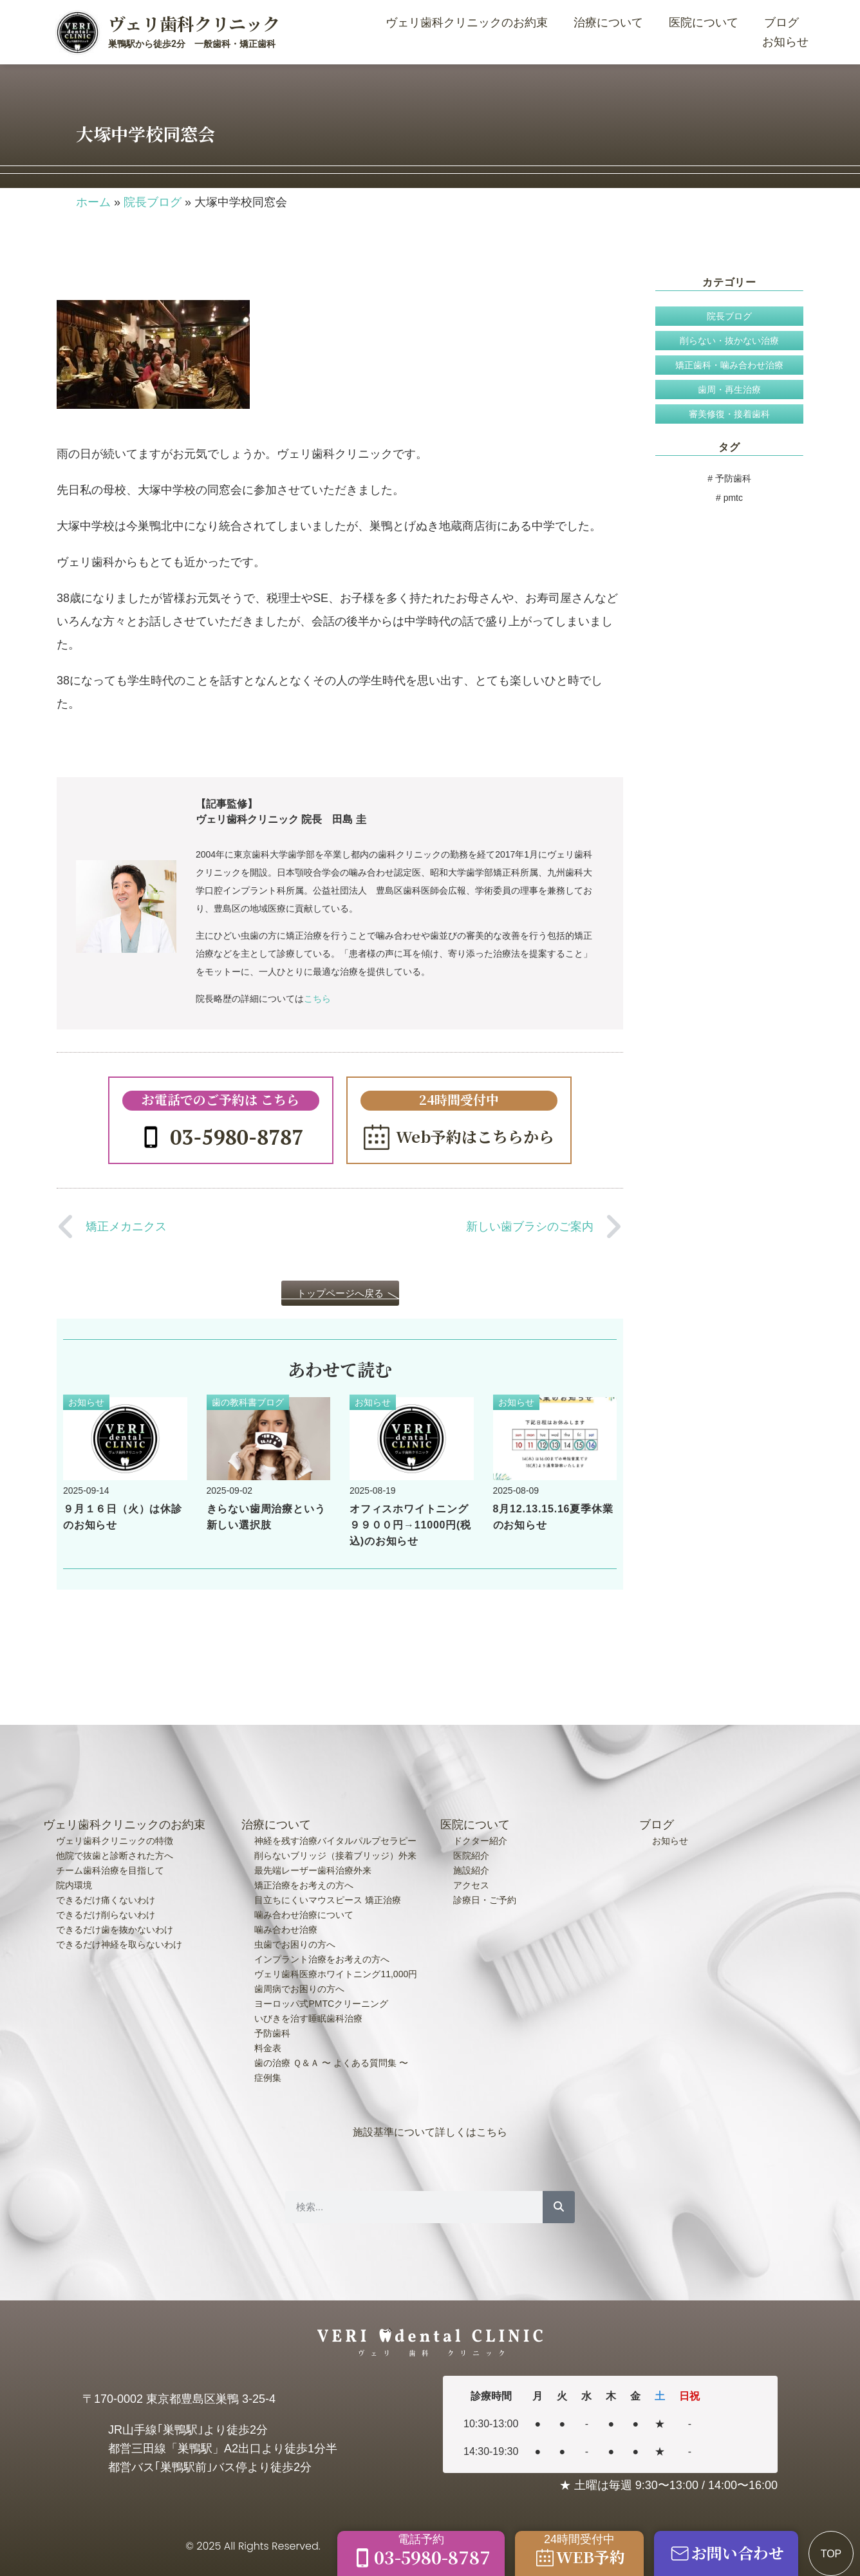 Image resolution: width=860 pixels, height=2576 pixels. I want to click on オフィスホワイトニング９９００円→11000円(税込)のお知らせ, so click(410, 1525).